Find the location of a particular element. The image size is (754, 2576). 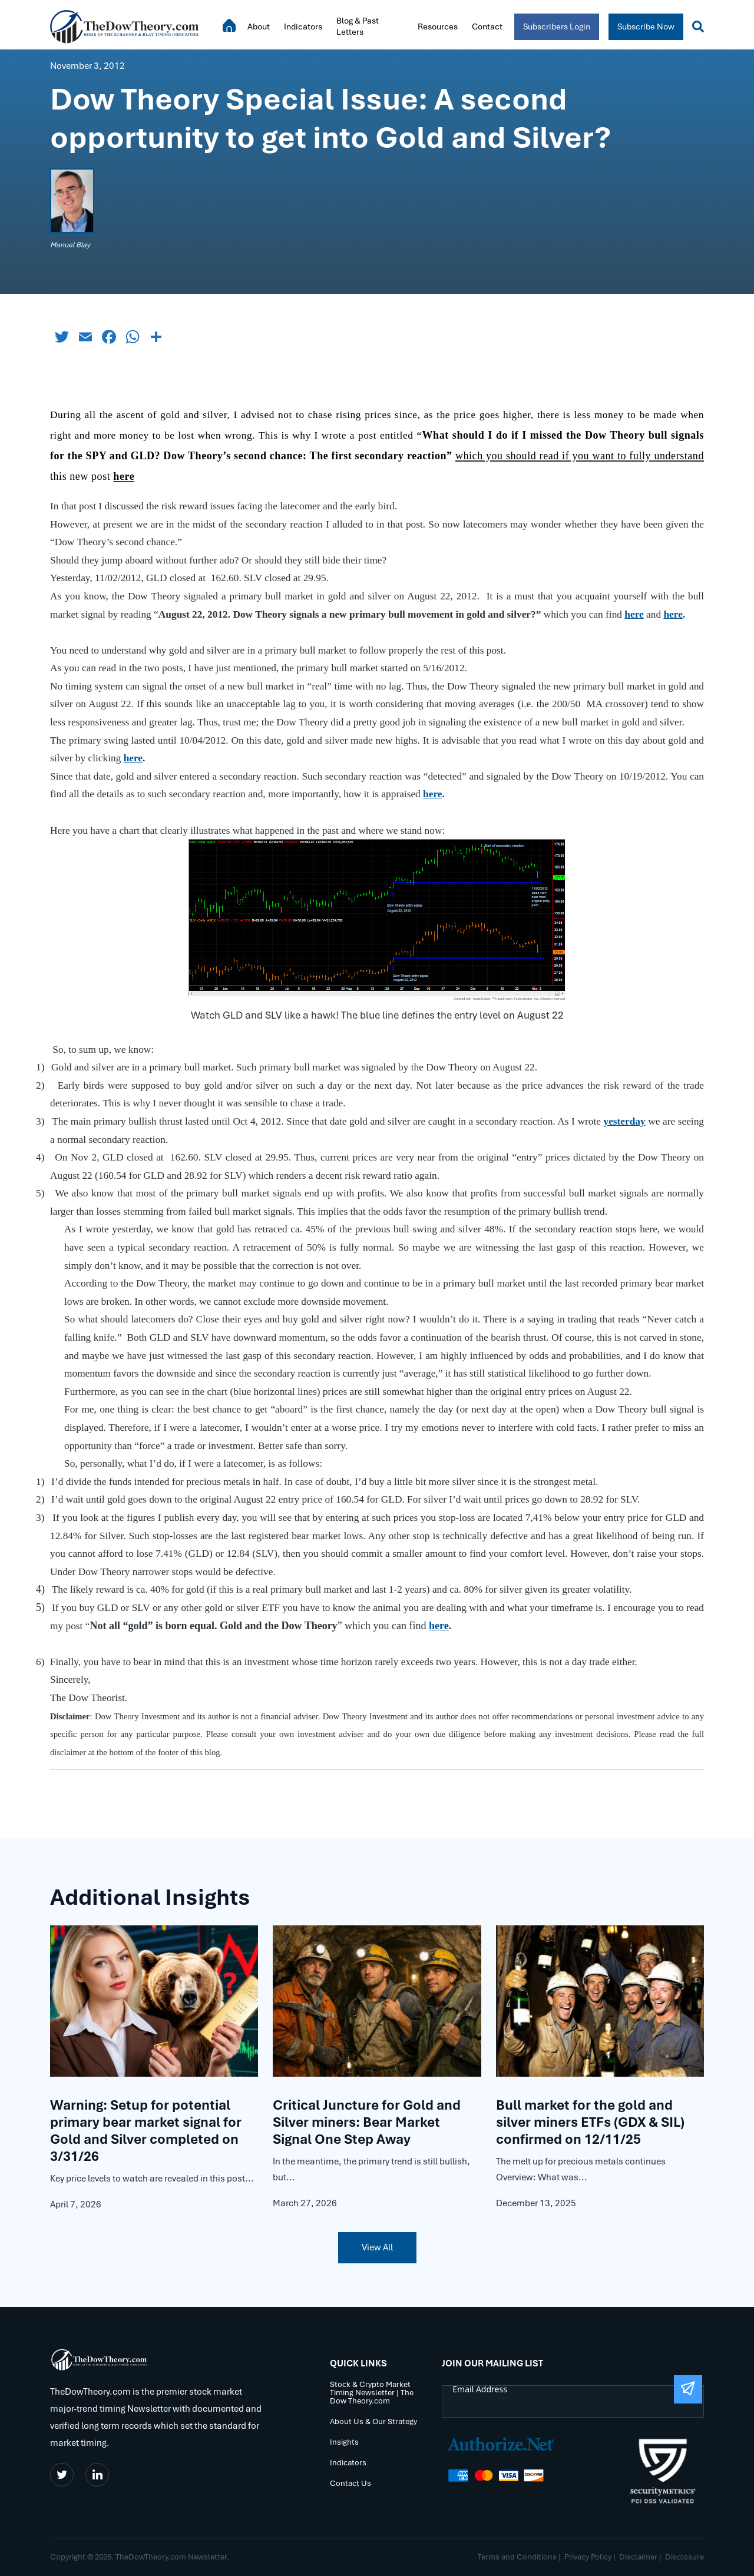

Indicators is located at coordinates (303, 26).